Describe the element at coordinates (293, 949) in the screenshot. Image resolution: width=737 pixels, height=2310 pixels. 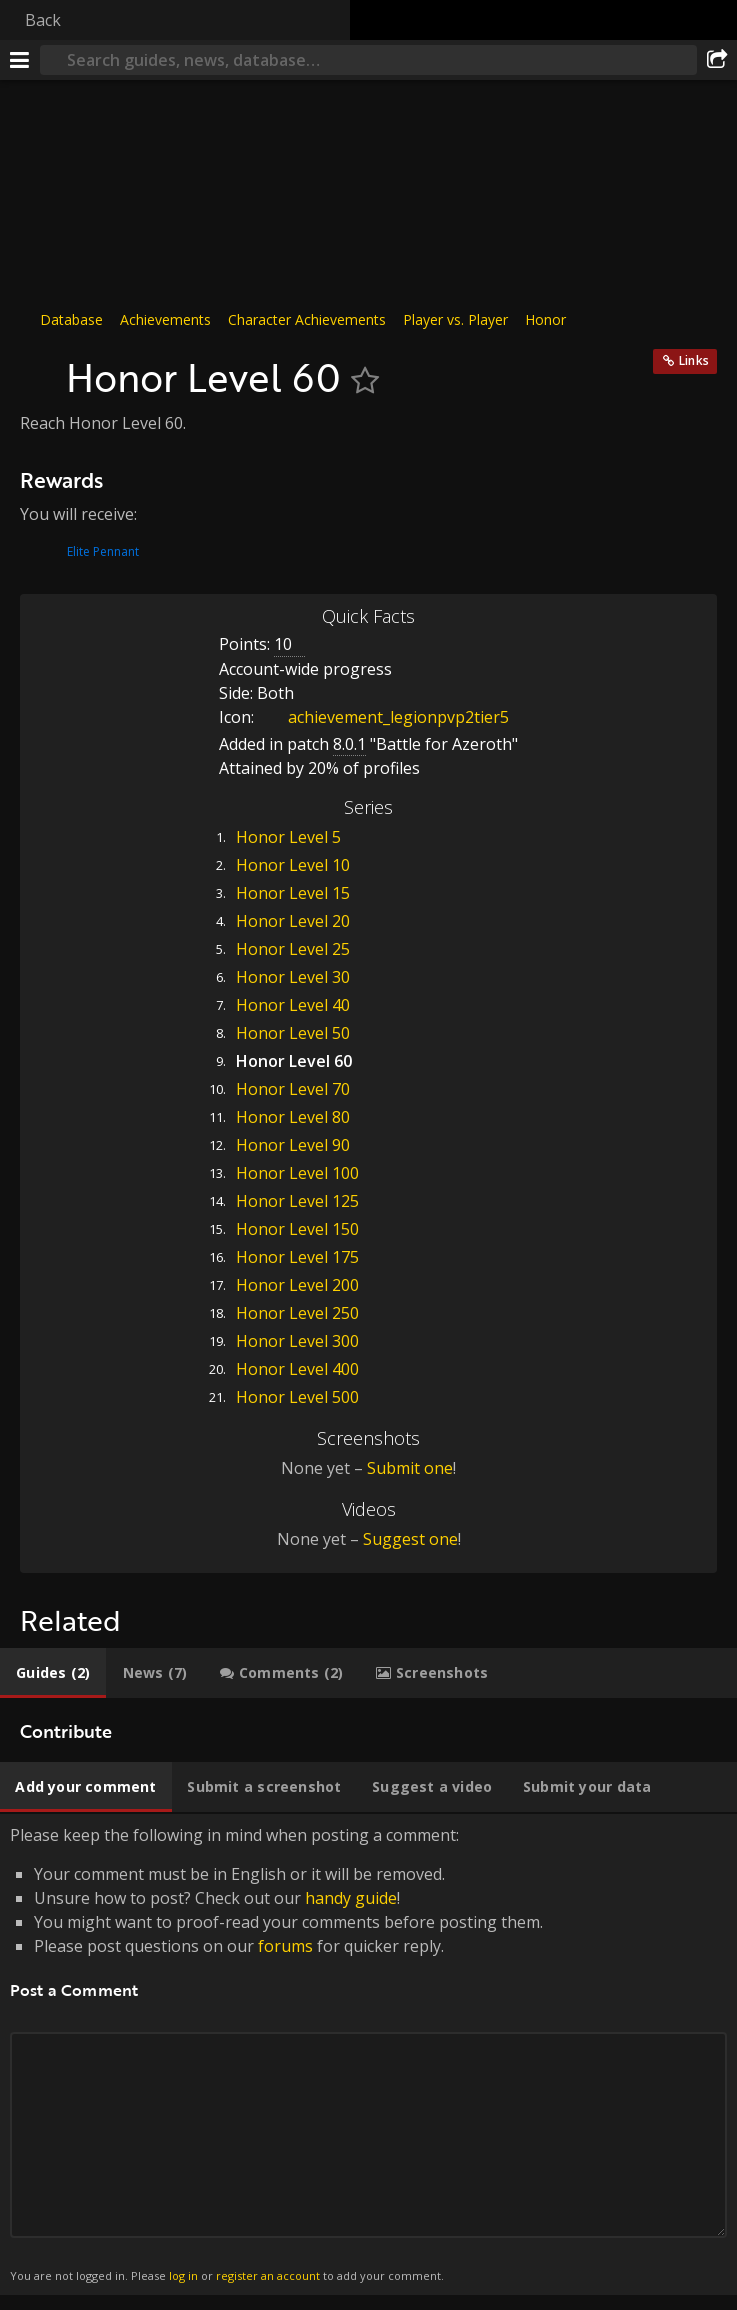
I see `Honor Level 25` at that location.